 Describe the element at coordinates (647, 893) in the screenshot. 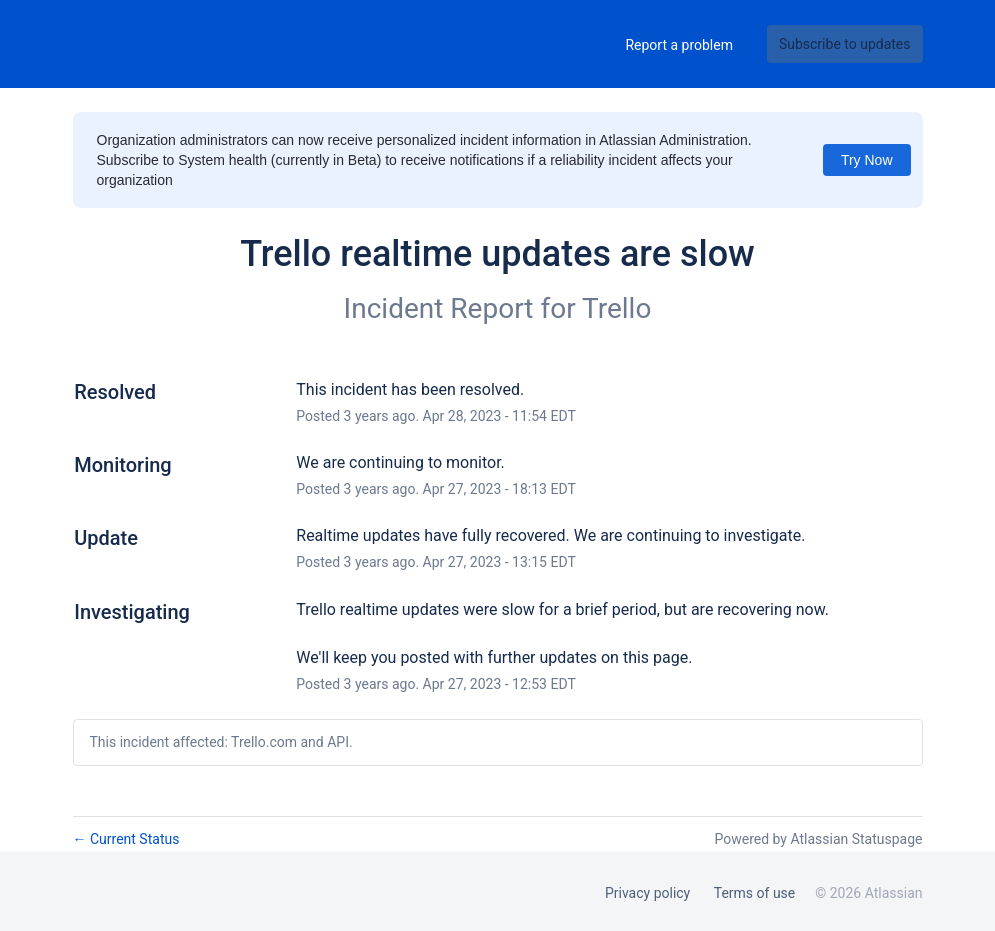

I see `Privacy policy` at that location.